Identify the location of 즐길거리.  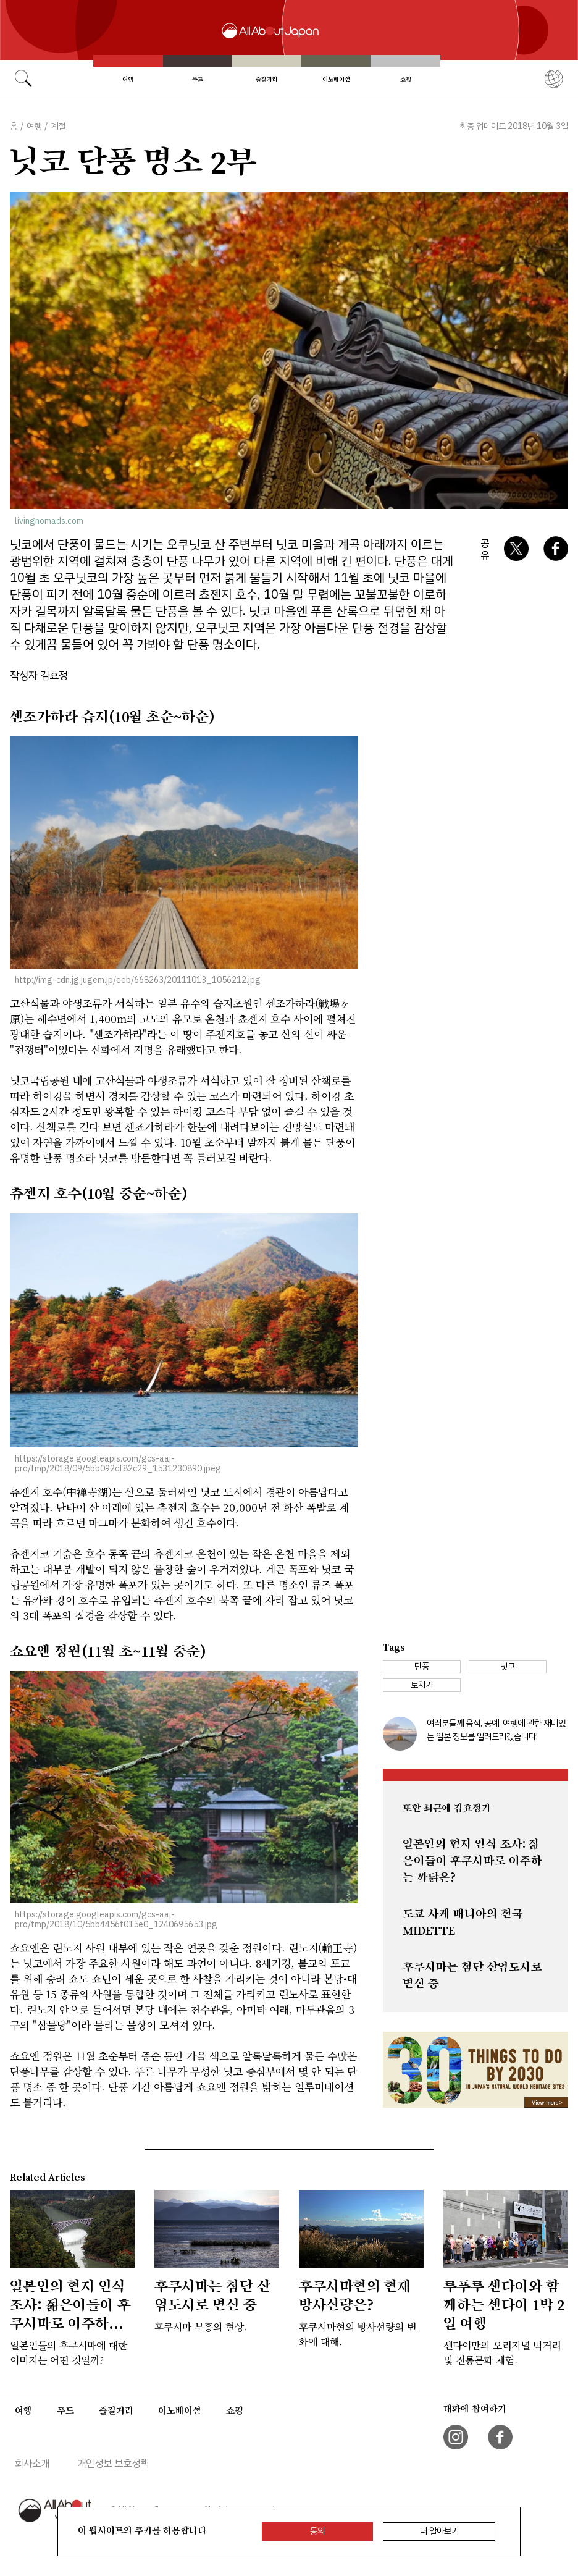
(267, 79).